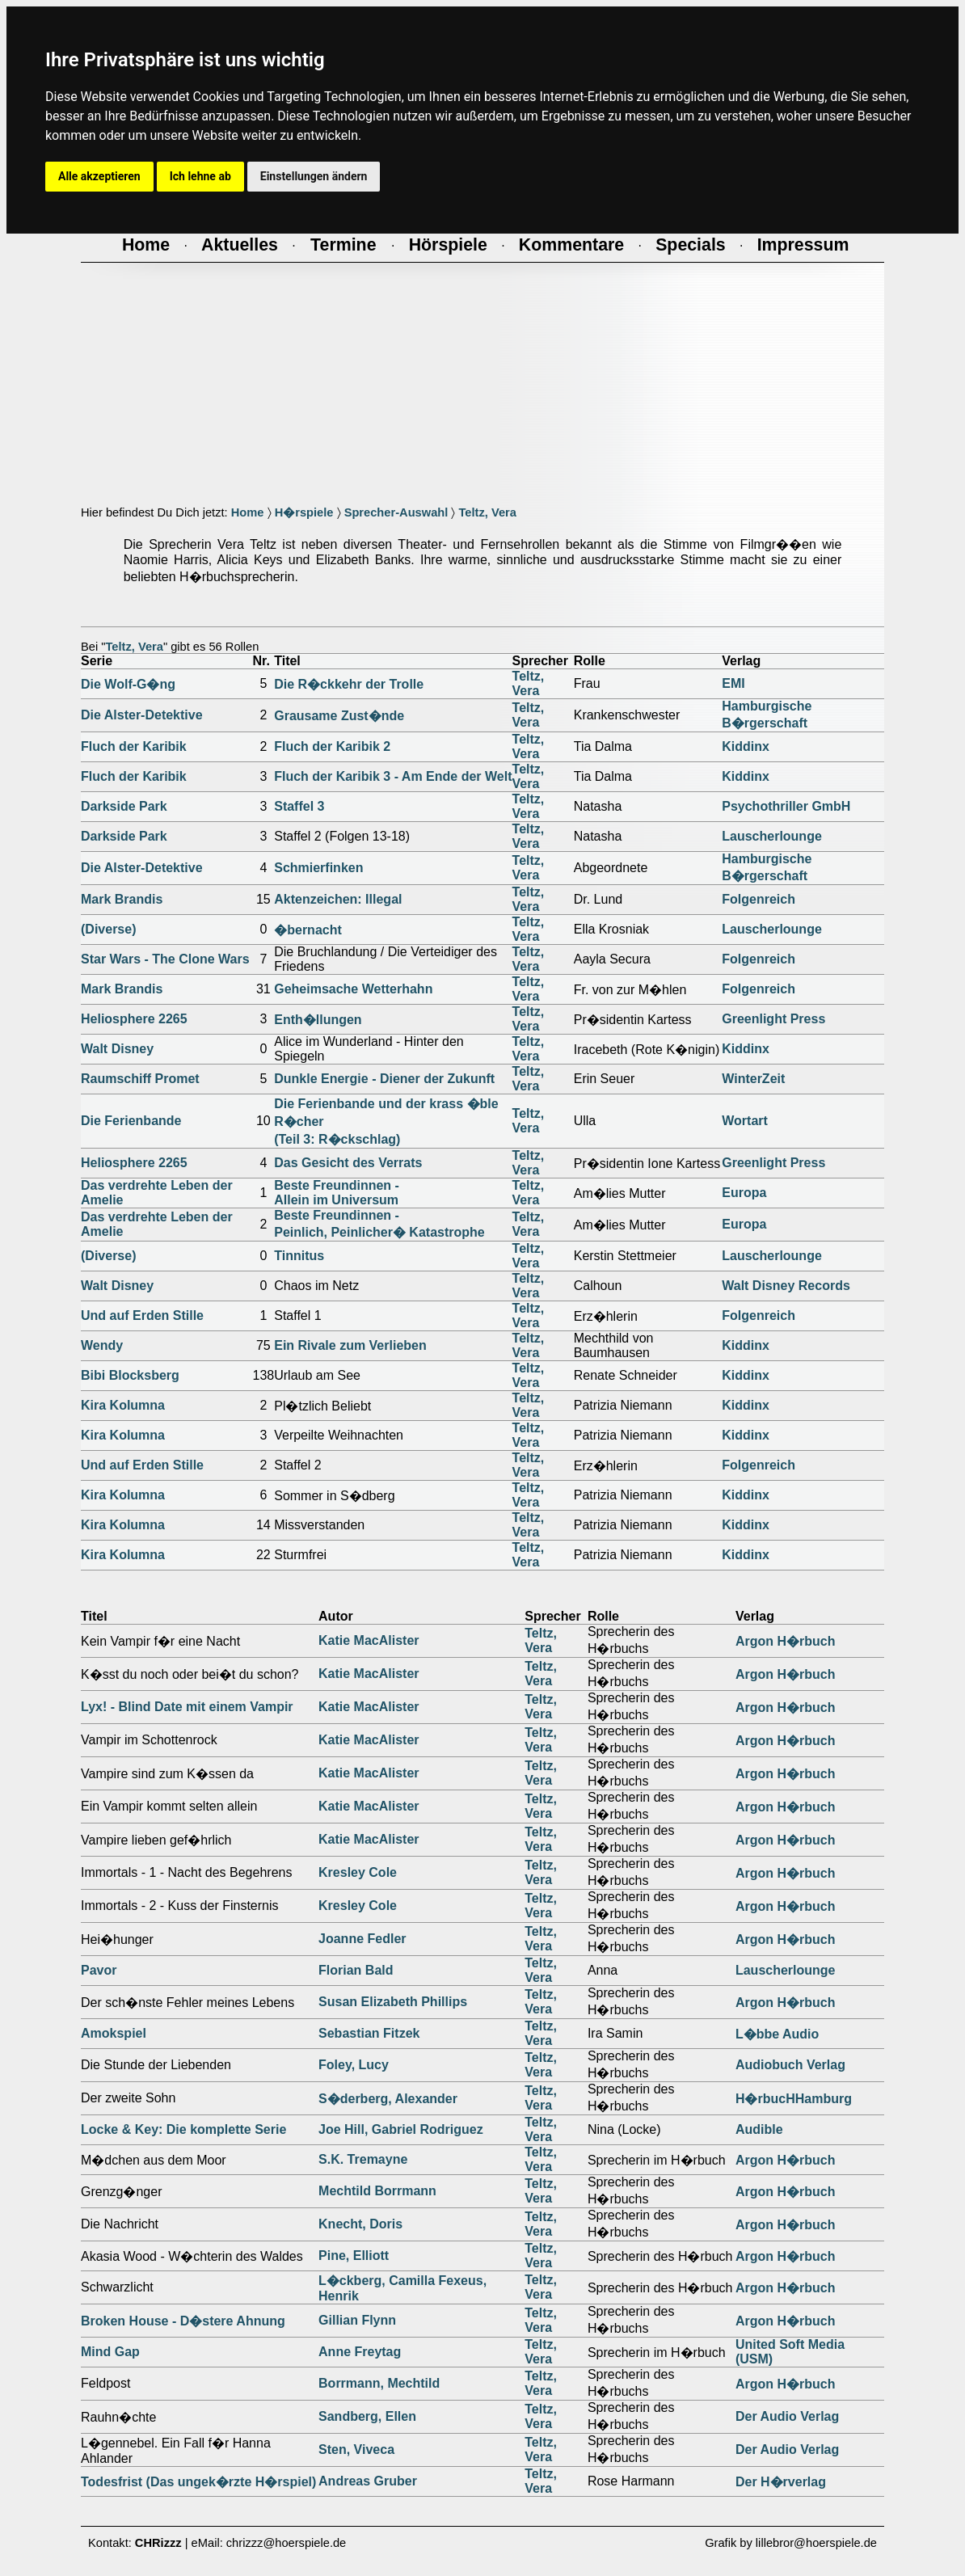 This screenshot has height=2576, width=965. I want to click on Folgenreich, so click(758, 899).